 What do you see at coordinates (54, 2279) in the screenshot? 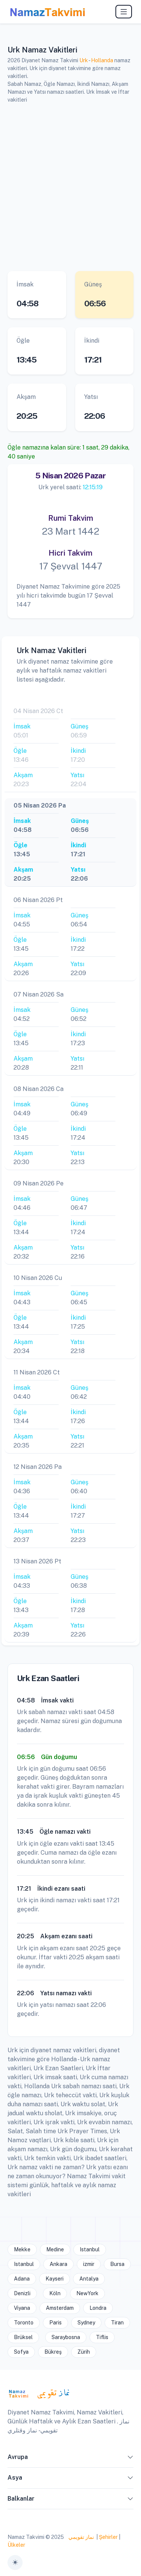
I see `Kayseri` at bounding box center [54, 2279].